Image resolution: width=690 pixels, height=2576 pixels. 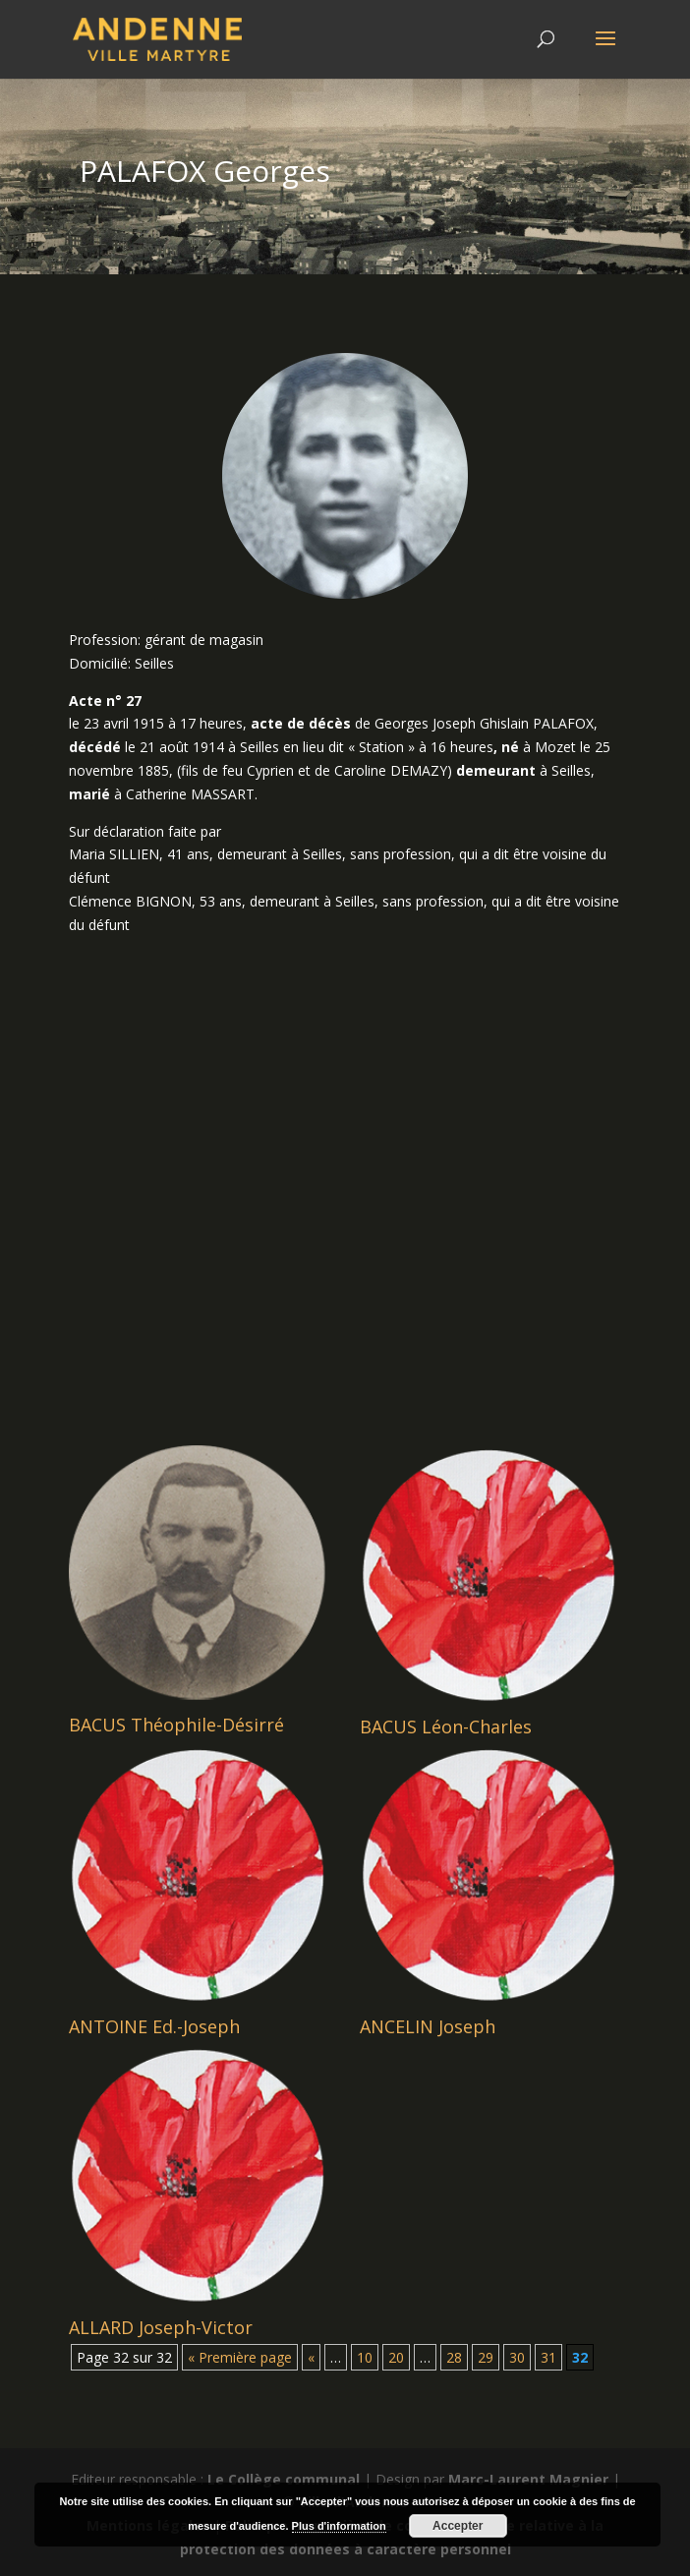 I want to click on Marc-Laurent Magnier, so click(x=528, y=2479).